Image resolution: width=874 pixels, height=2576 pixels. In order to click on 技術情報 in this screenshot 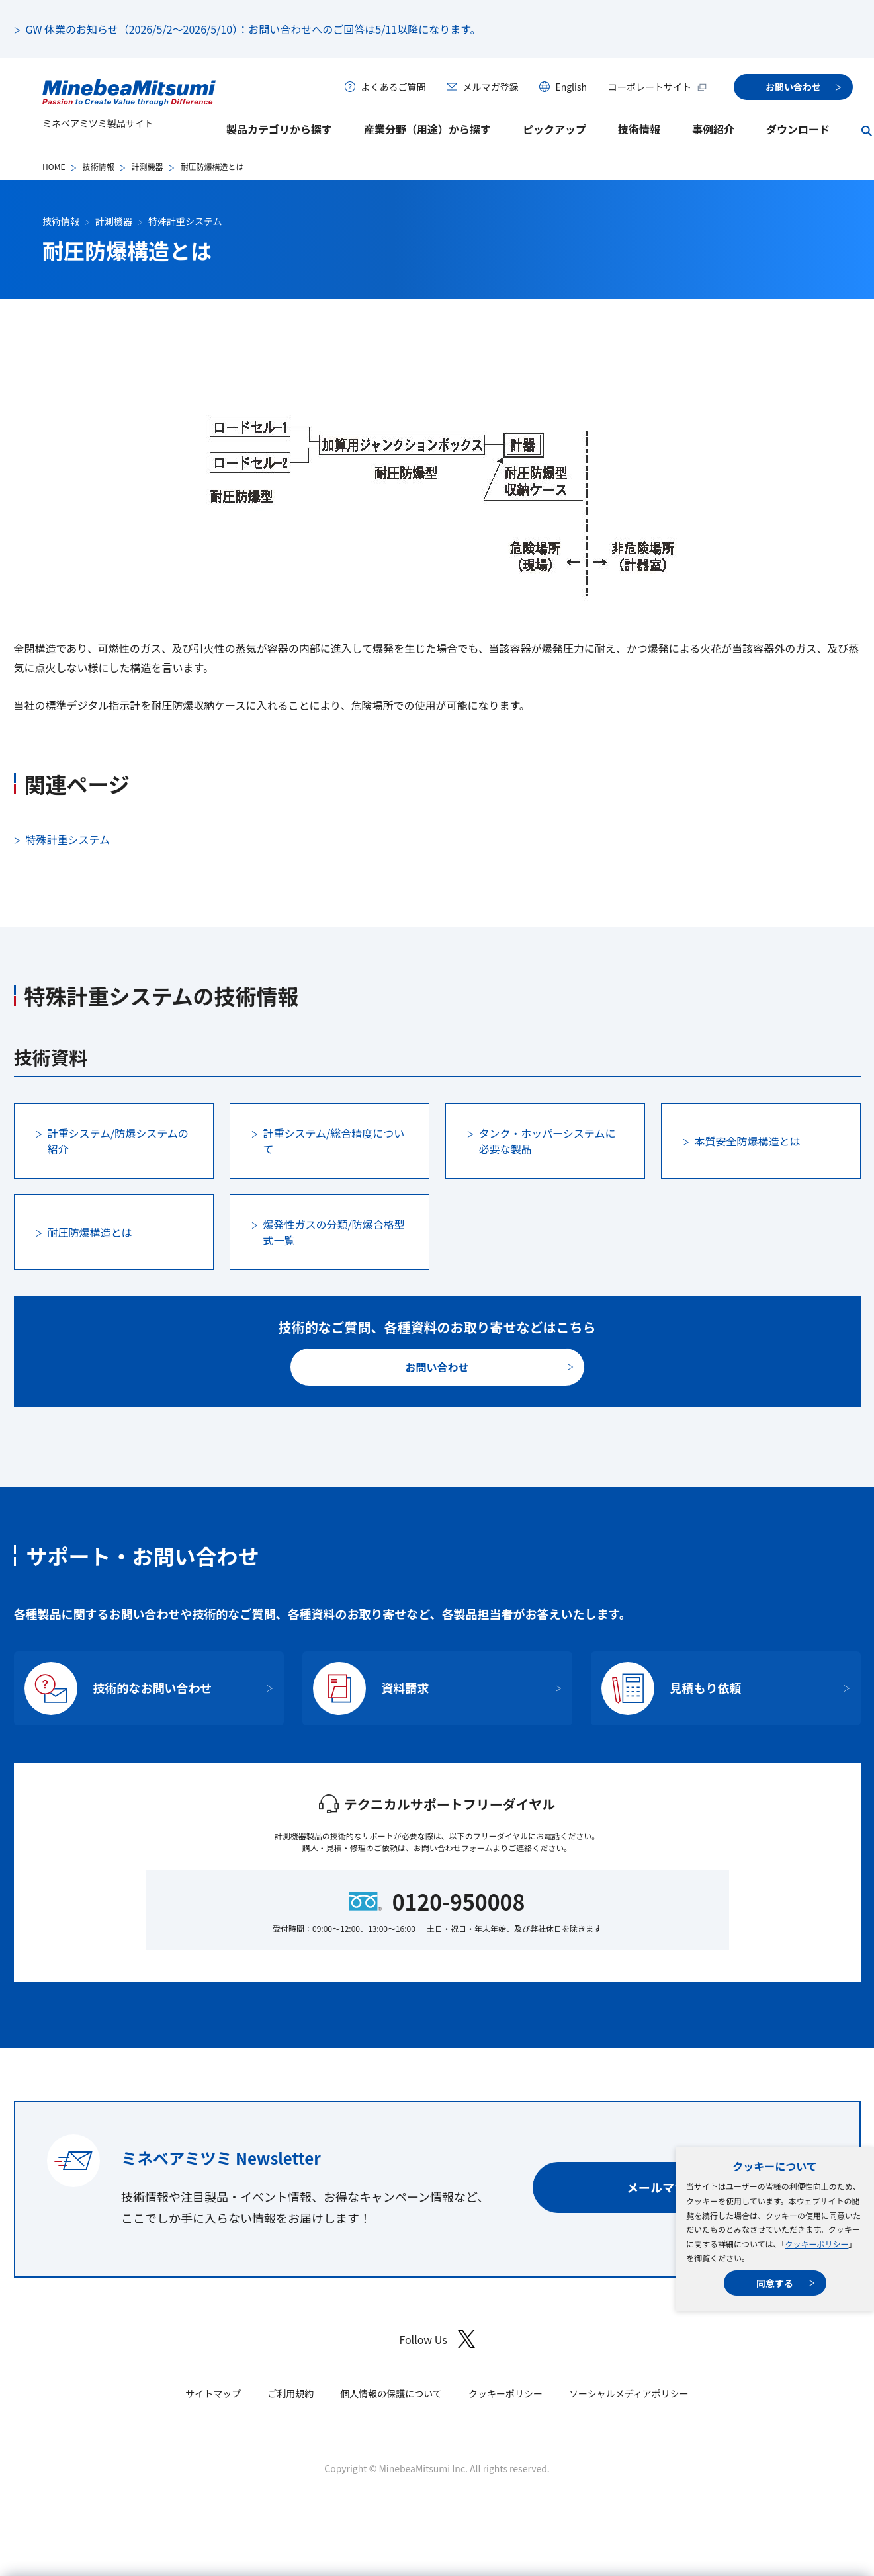, I will do `click(639, 129)`.